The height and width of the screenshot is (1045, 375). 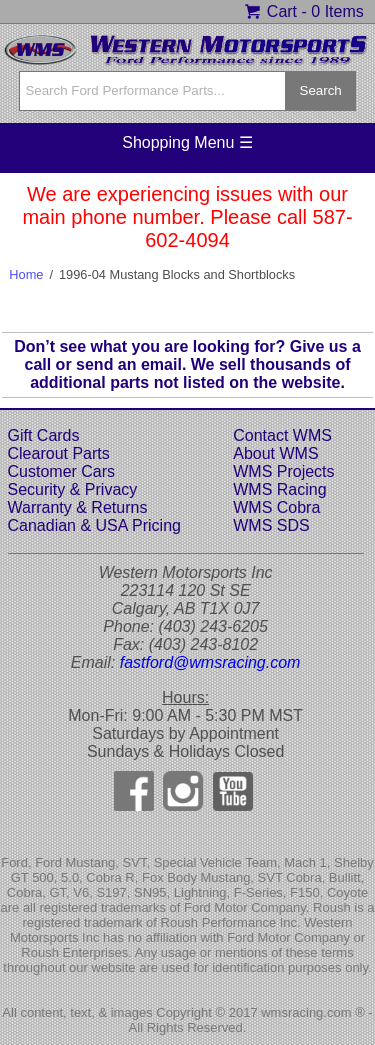 What do you see at coordinates (210, 662) in the screenshot?
I see `fastford@wmsracing.com` at bounding box center [210, 662].